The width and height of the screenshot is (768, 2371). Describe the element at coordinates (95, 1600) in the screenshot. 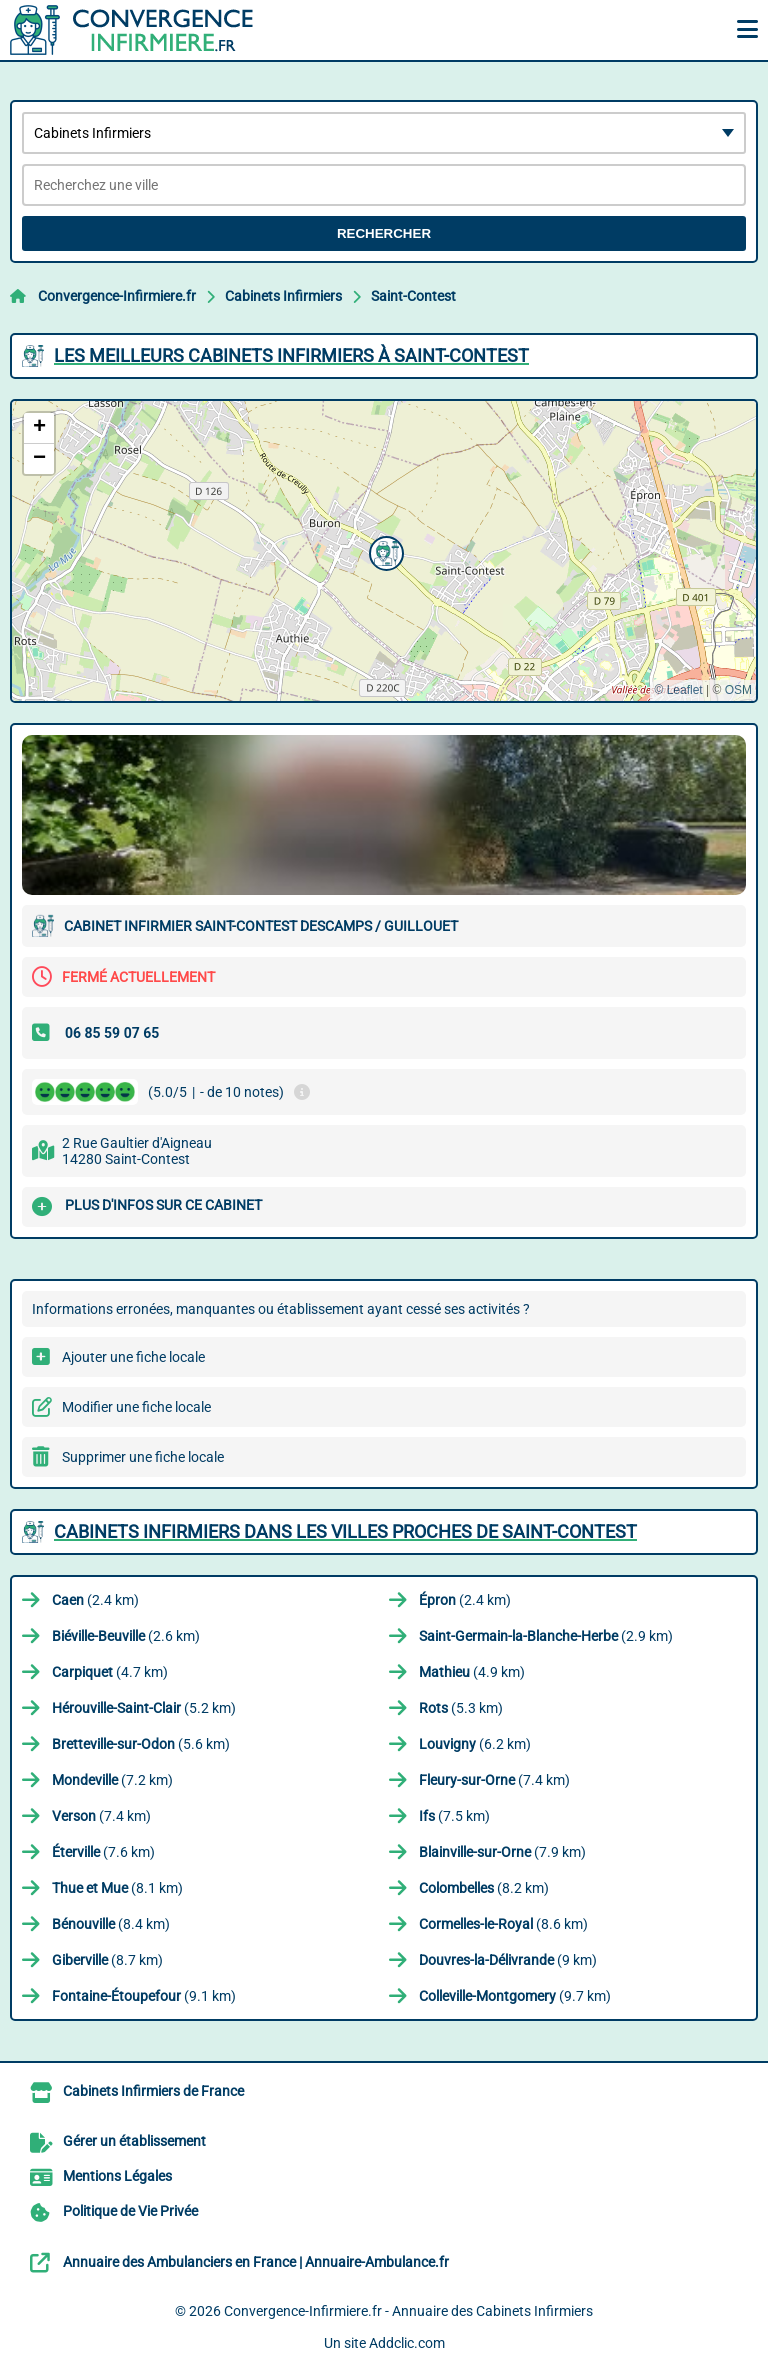

I see `(2.4 km)` at that location.